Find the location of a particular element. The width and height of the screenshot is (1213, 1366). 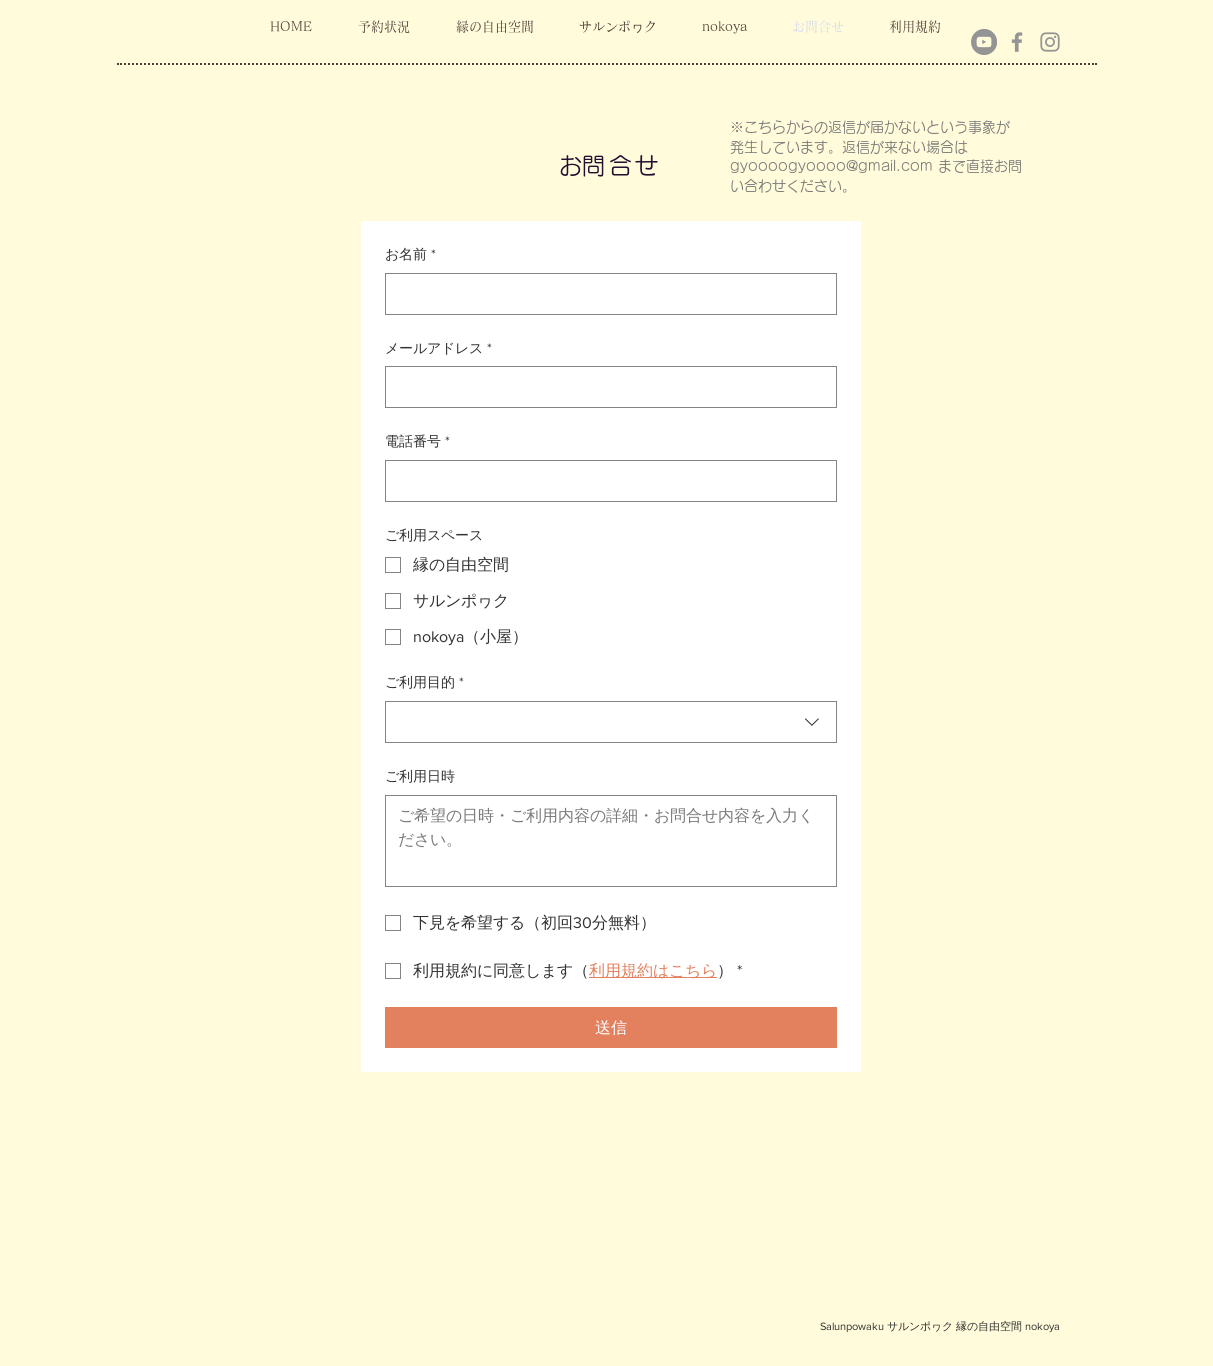

gyoooogyoooo@gmail.com is located at coordinates (831, 166).